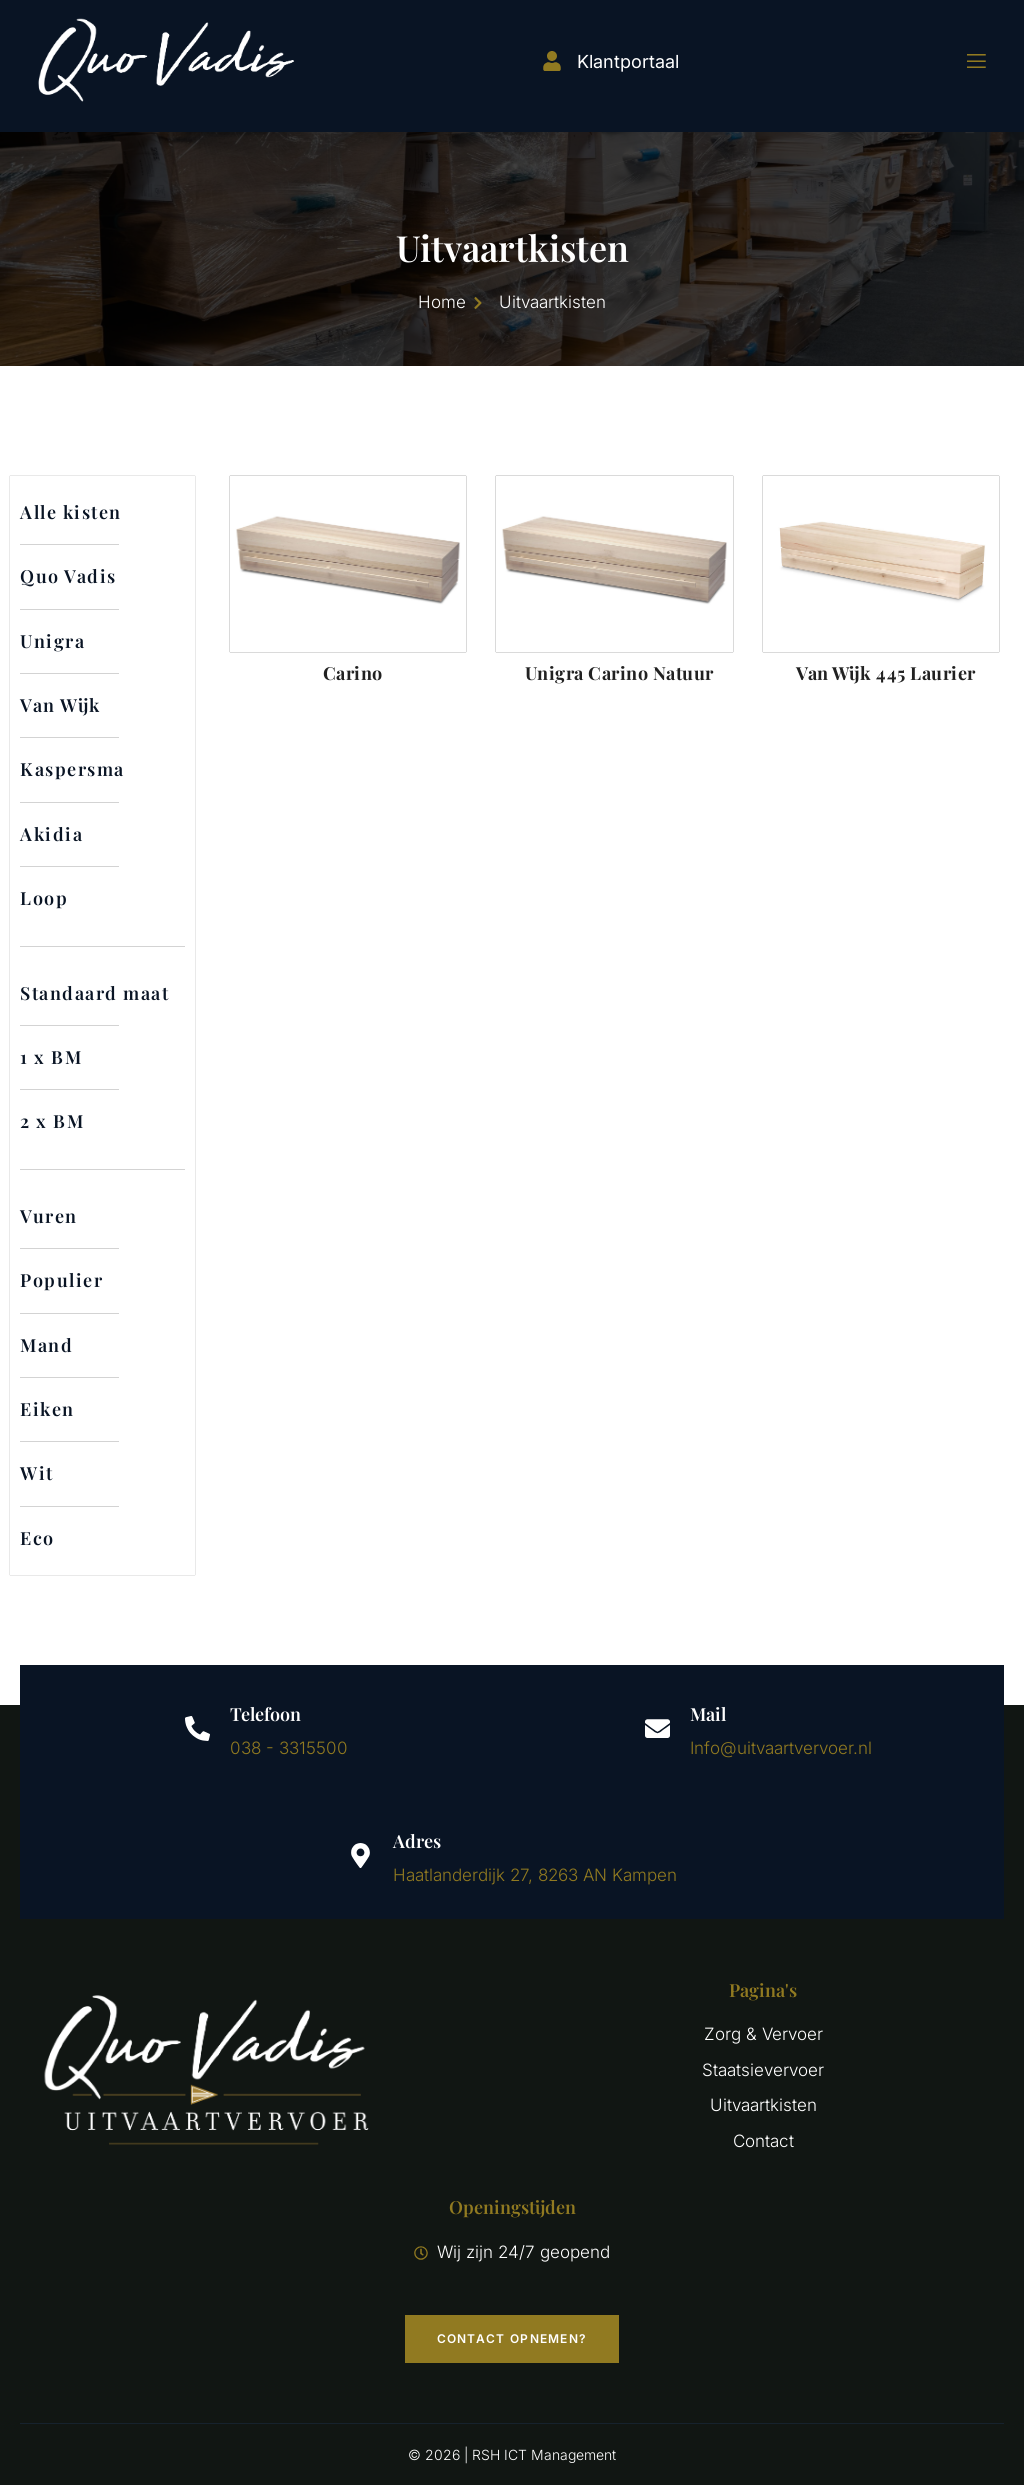 The width and height of the screenshot is (1024, 2485). What do you see at coordinates (360, 1855) in the screenshot?
I see `[Adres]` at bounding box center [360, 1855].